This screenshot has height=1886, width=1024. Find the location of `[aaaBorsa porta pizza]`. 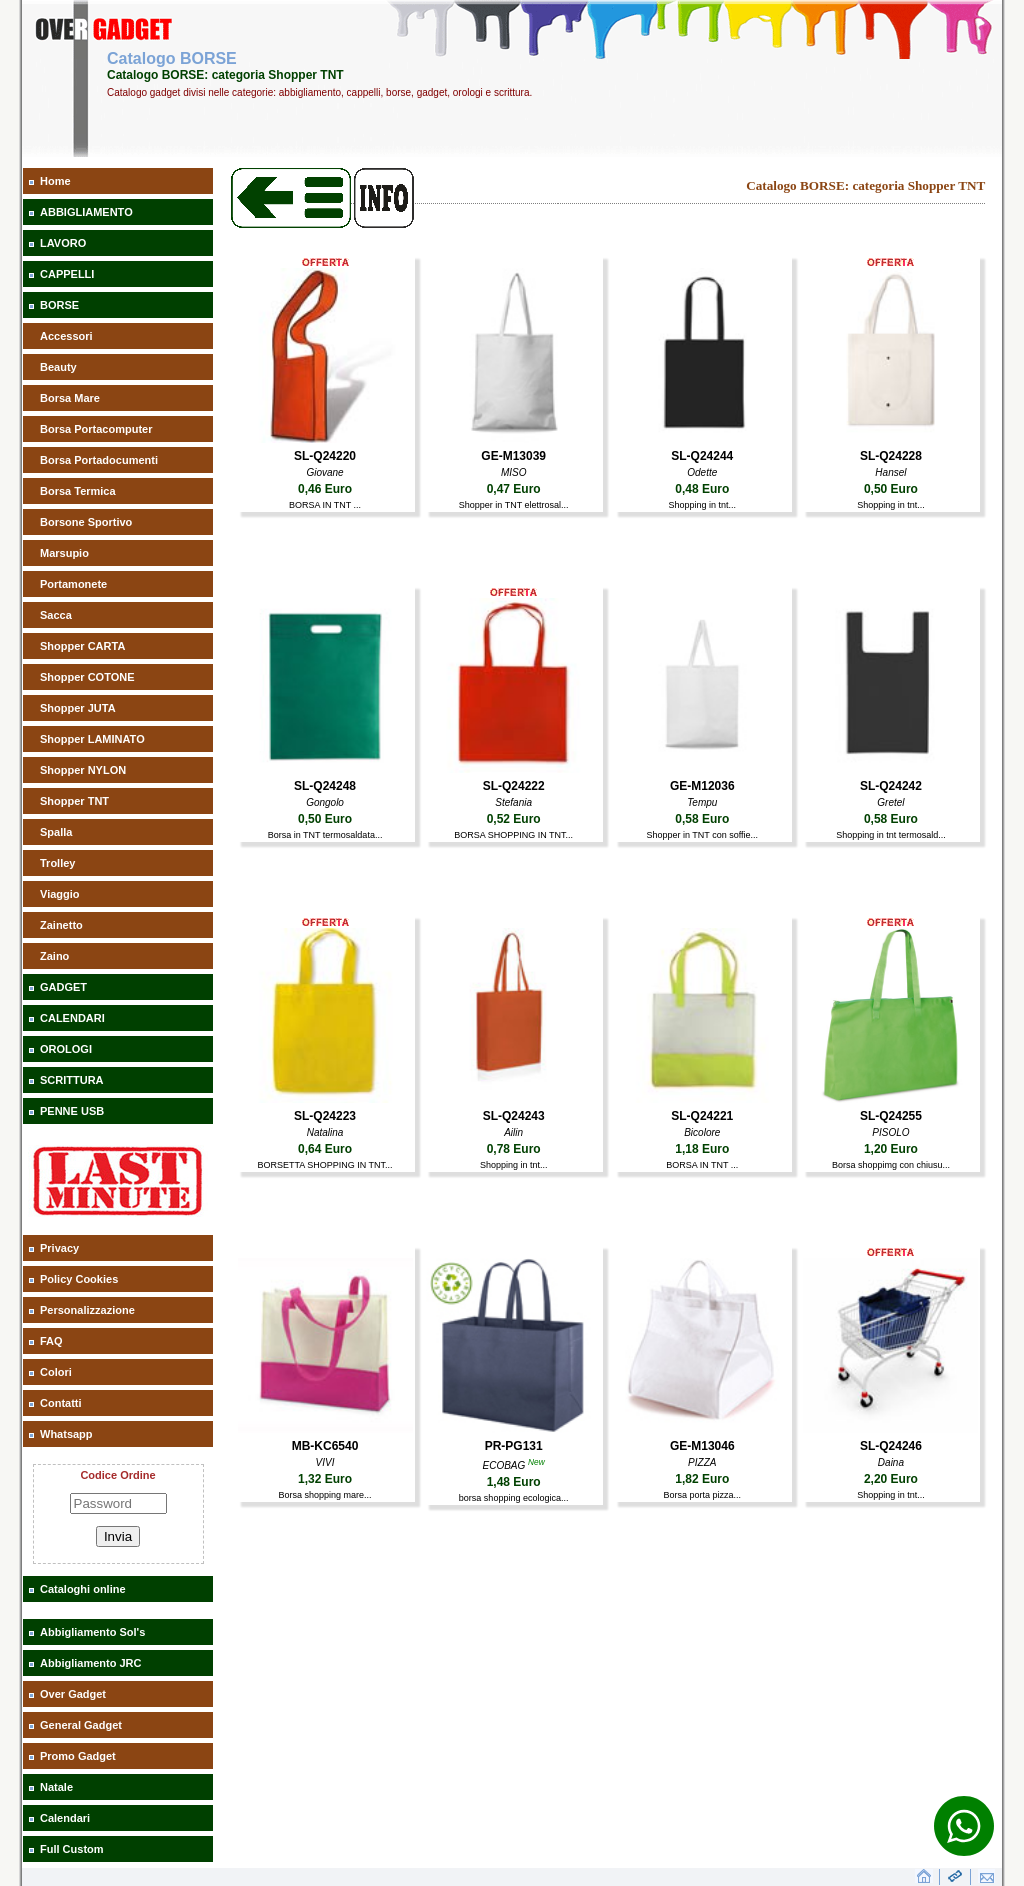

[aaaBorsa porta pizza] is located at coordinates (702, 1429).